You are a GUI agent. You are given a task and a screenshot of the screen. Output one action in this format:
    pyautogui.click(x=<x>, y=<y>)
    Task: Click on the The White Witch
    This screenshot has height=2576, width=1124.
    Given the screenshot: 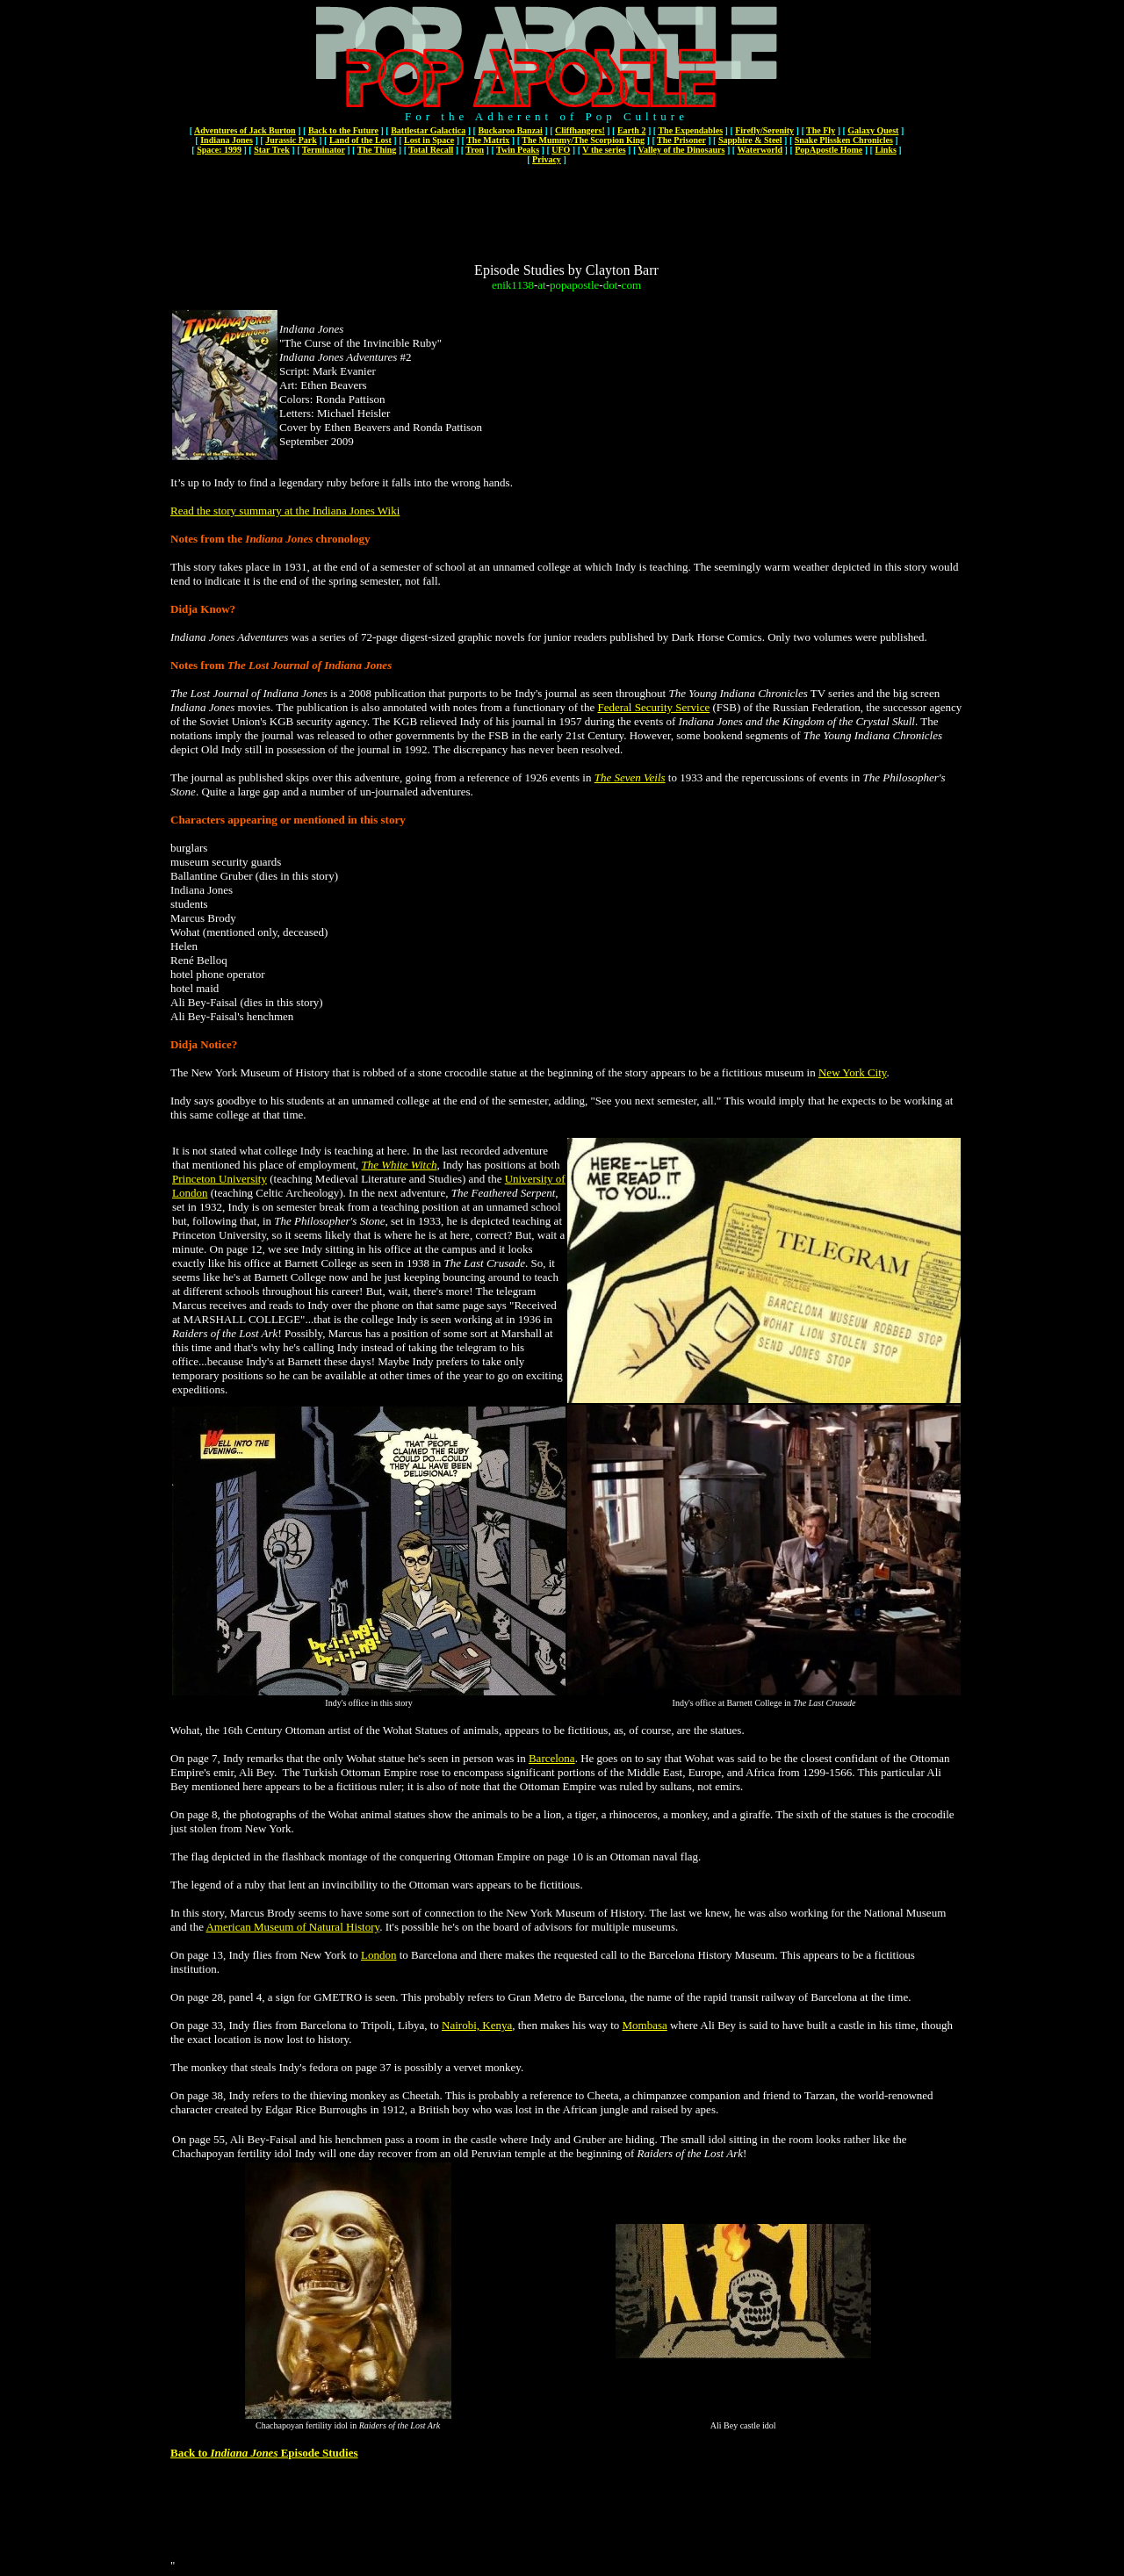 What is the action you would take?
    pyautogui.click(x=399, y=1164)
    